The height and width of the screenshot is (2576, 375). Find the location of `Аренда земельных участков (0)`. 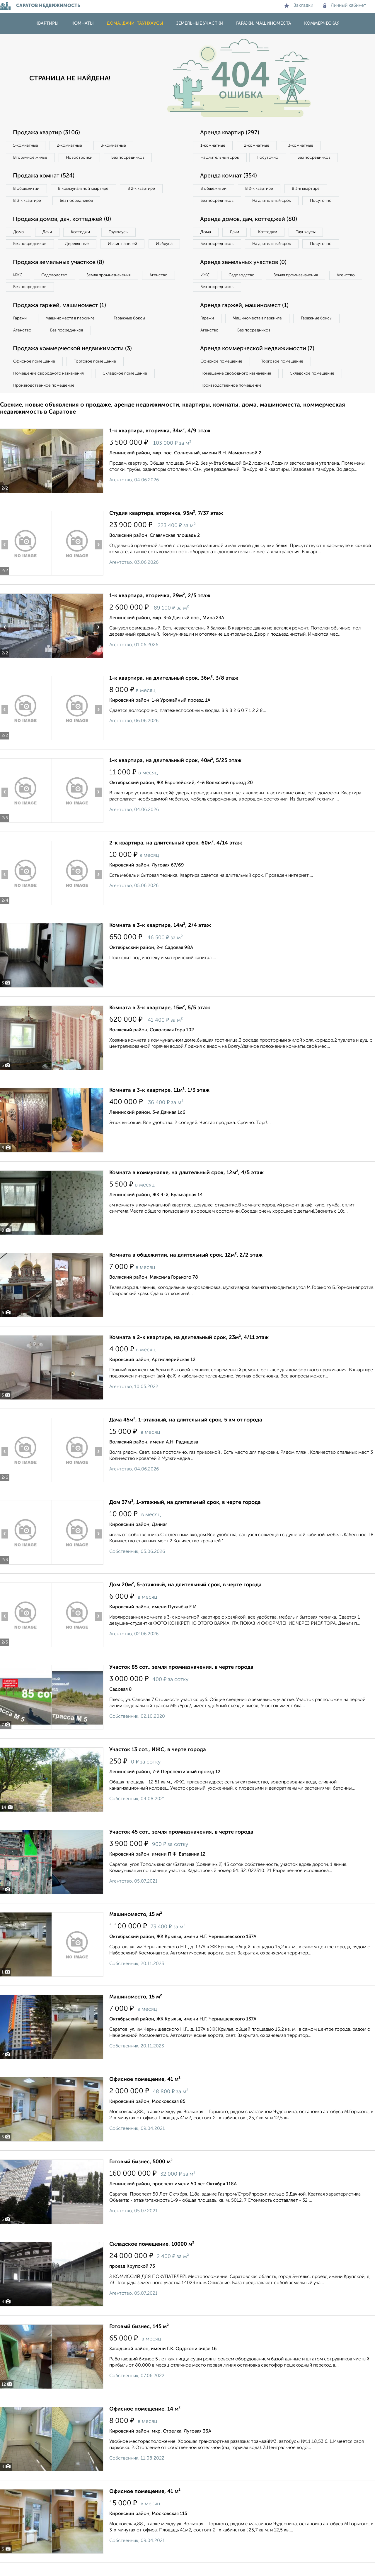

Аренда земельных участков (0) is located at coordinates (244, 275).